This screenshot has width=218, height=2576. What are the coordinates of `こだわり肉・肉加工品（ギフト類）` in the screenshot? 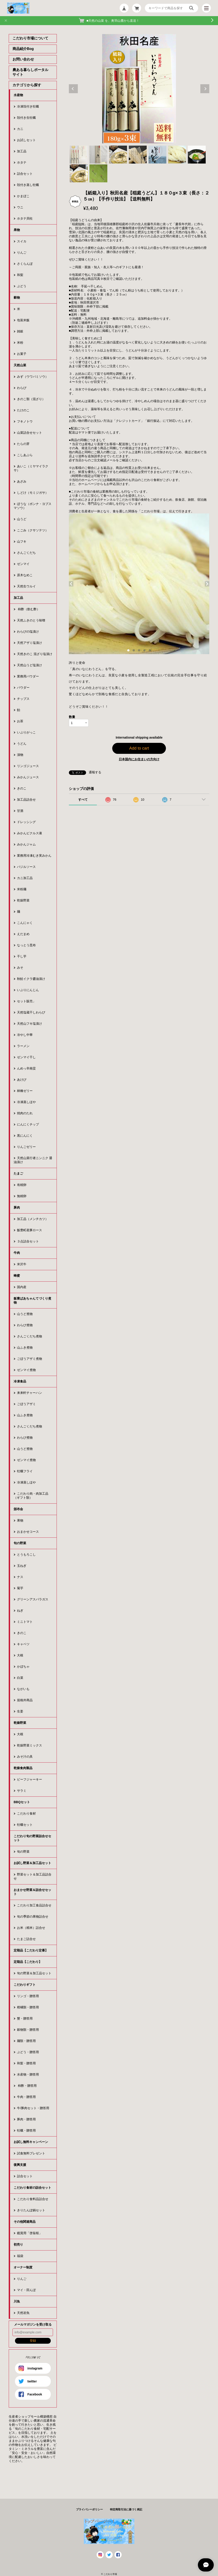 It's located at (31, 1495).